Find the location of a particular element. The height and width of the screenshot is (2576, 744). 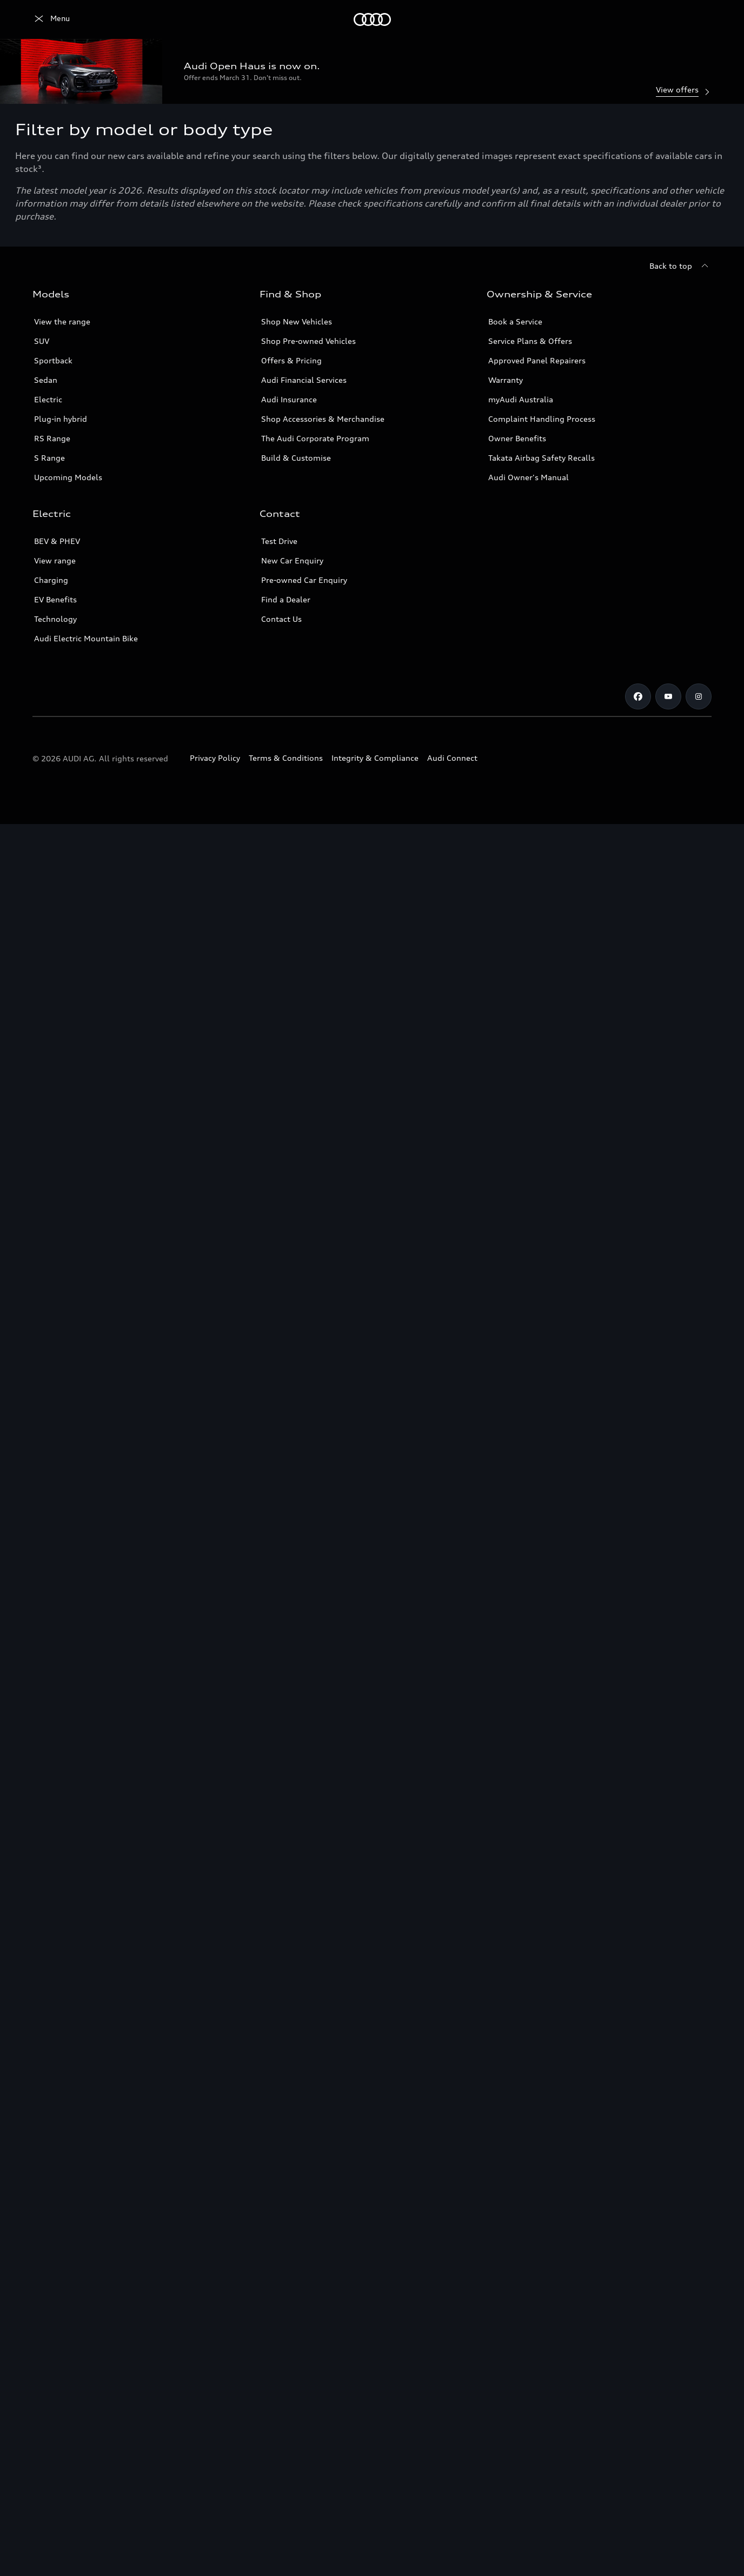

Audi Connect is located at coordinates (452, 757).